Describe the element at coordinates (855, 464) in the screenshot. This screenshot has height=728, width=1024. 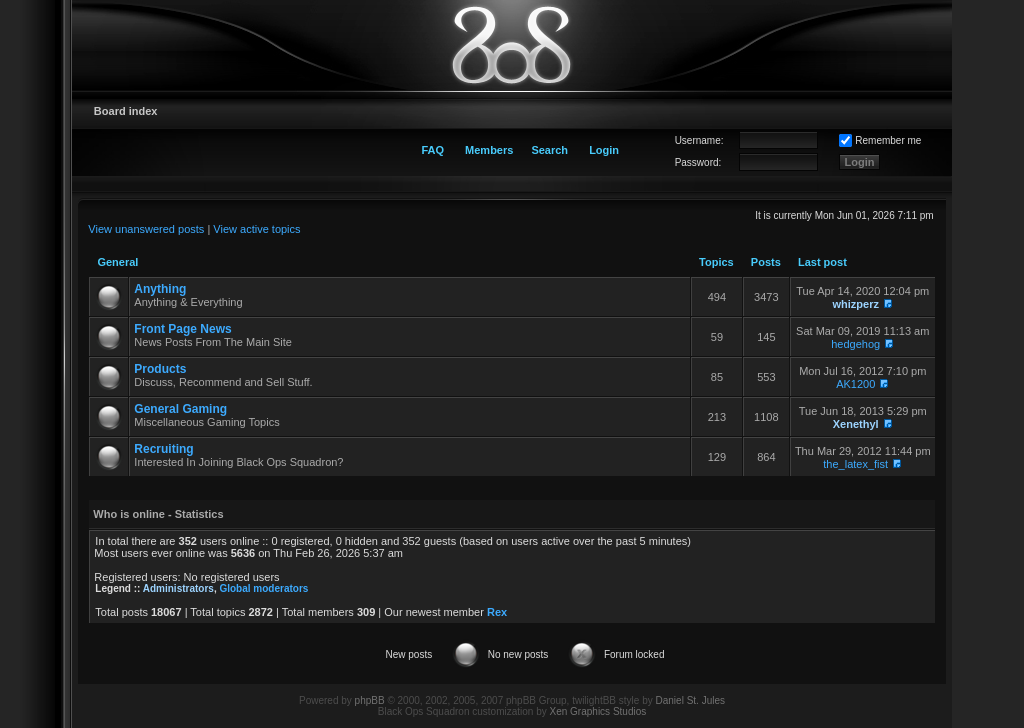
I see `the_latex_fist` at that location.